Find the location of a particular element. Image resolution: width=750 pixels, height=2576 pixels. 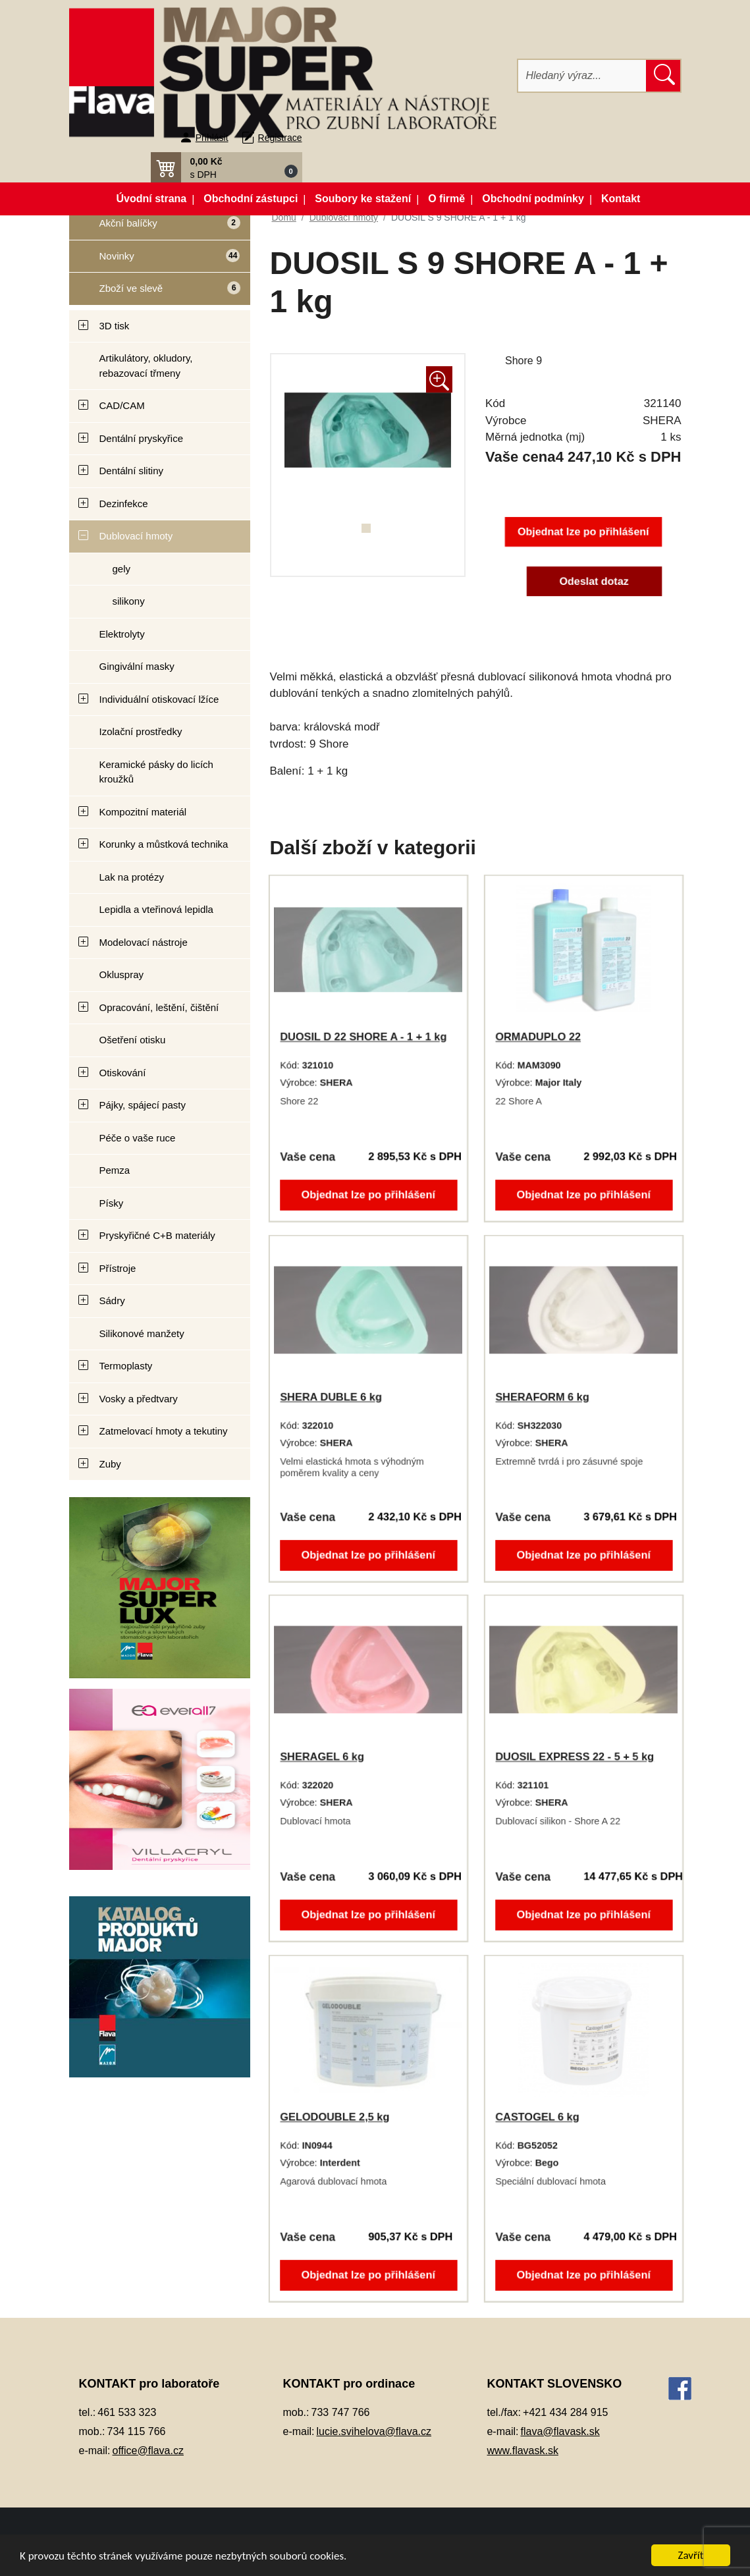

Domů is located at coordinates (284, 217).